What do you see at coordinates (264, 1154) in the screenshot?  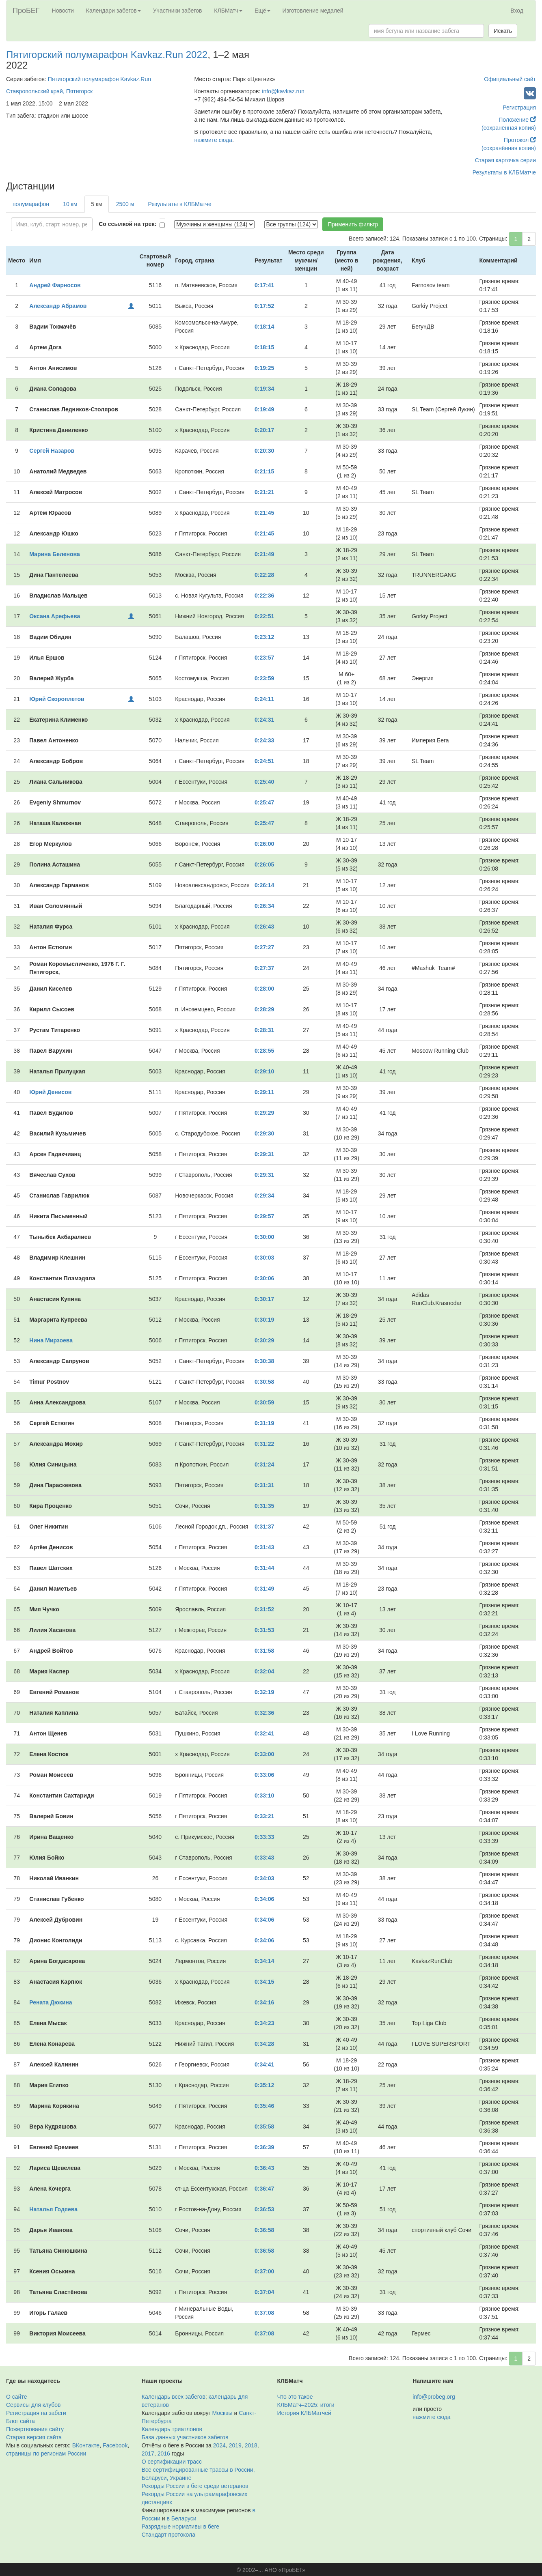 I see `0:29:31` at bounding box center [264, 1154].